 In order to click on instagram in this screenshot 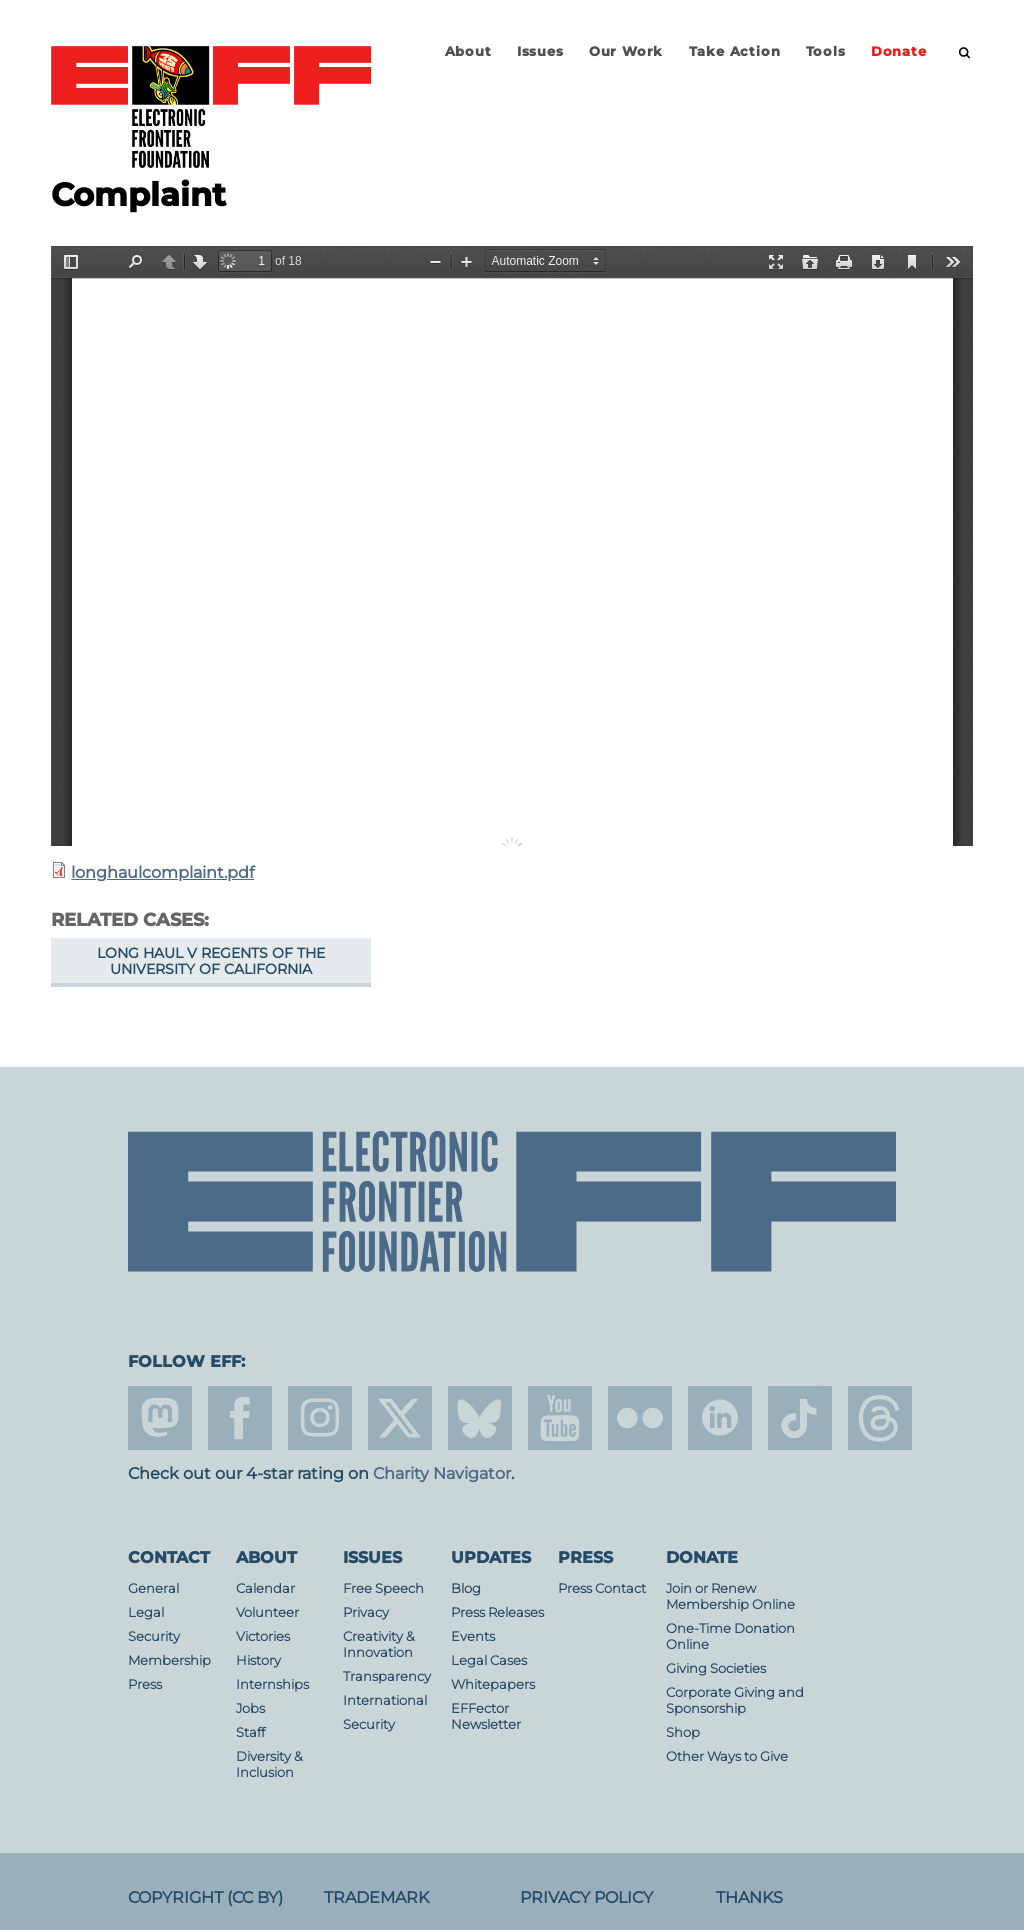, I will do `click(320, 1418)`.